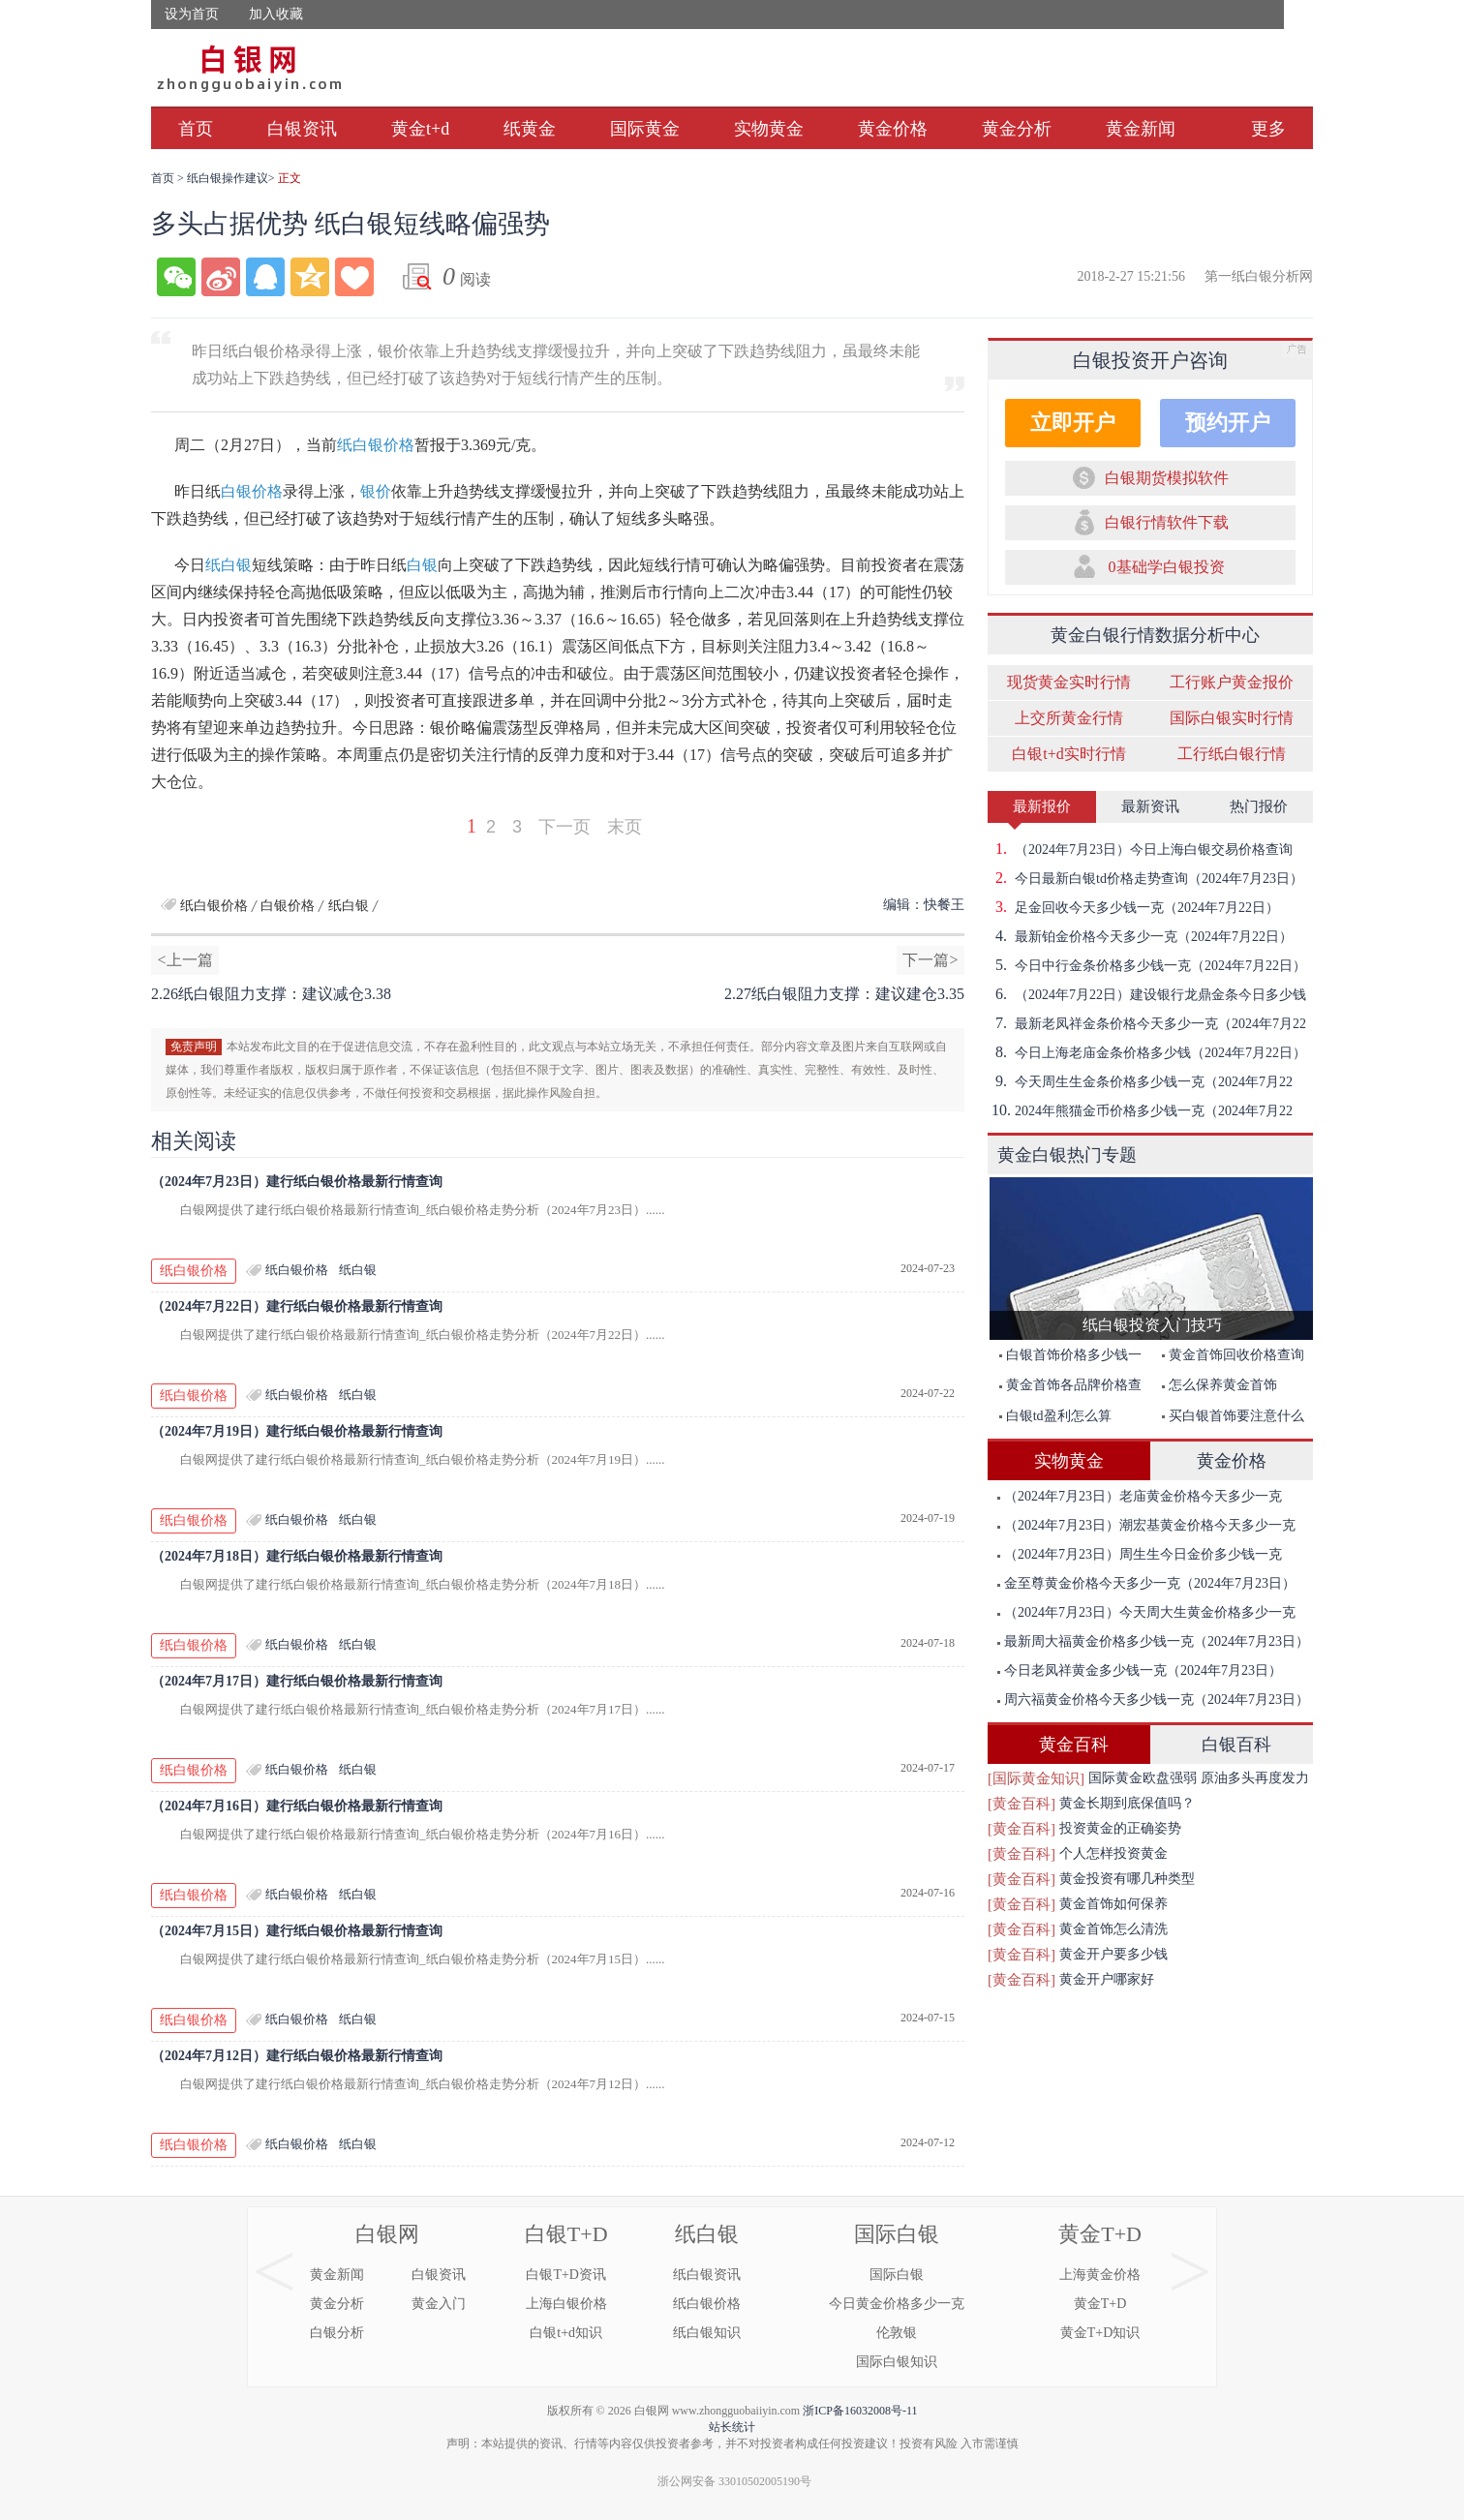  Describe the element at coordinates (420, 128) in the screenshot. I see `黄金t+d` at that location.